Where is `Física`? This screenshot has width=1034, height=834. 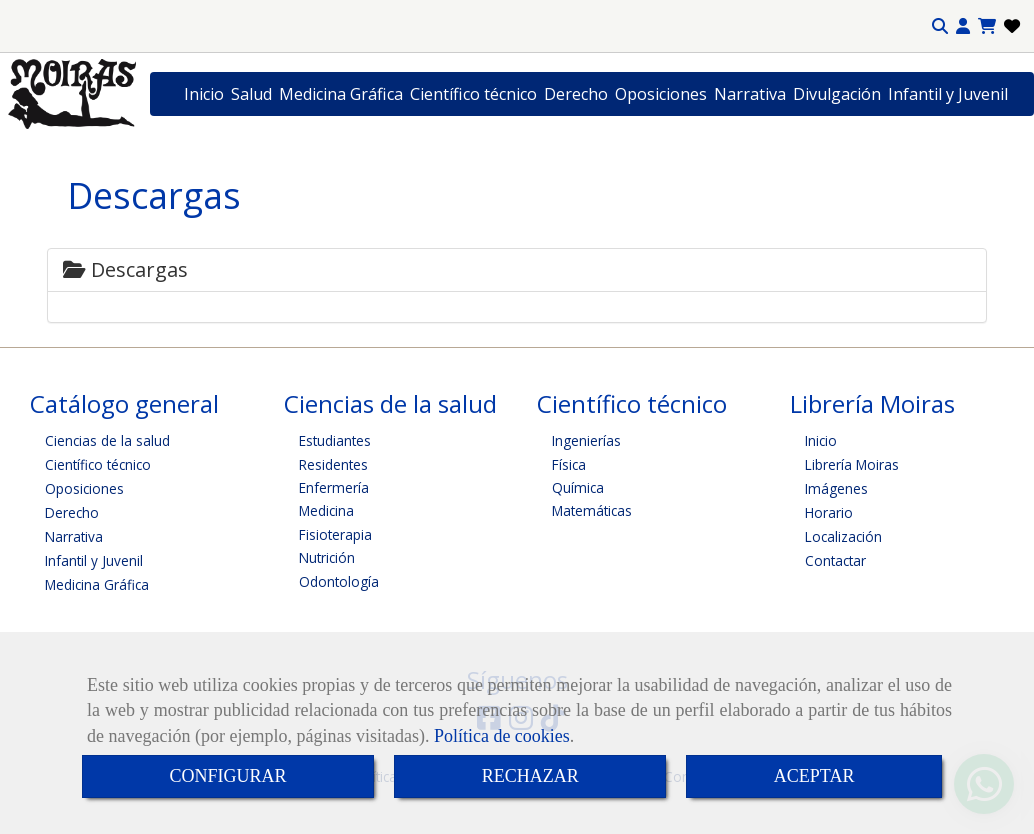
Física is located at coordinates (569, 464).